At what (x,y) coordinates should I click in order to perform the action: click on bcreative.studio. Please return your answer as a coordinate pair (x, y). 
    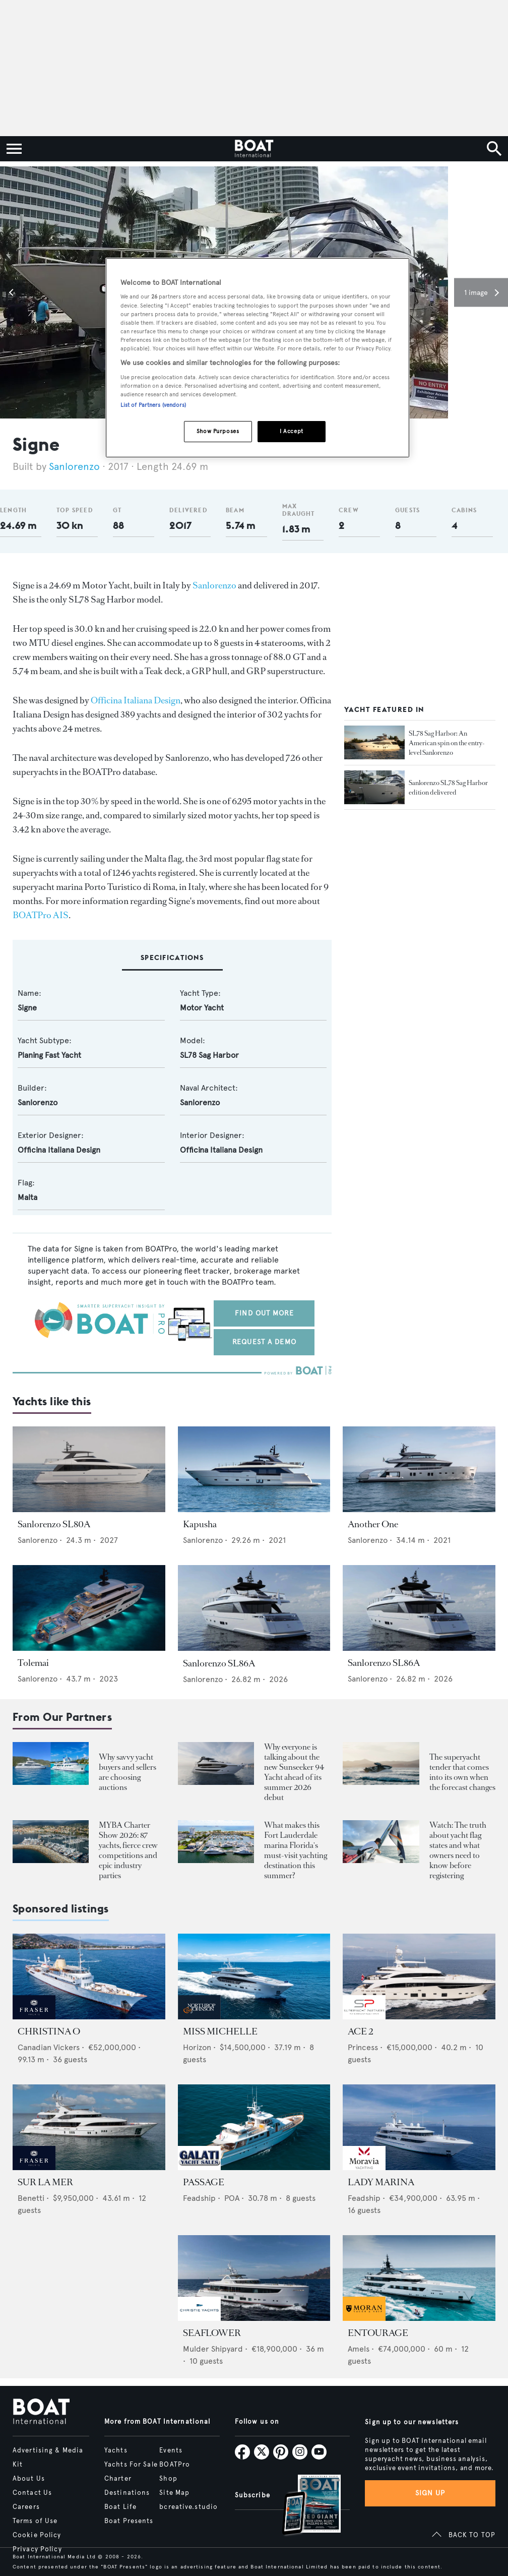
    Looking at the image, I should click on (188, 2507).